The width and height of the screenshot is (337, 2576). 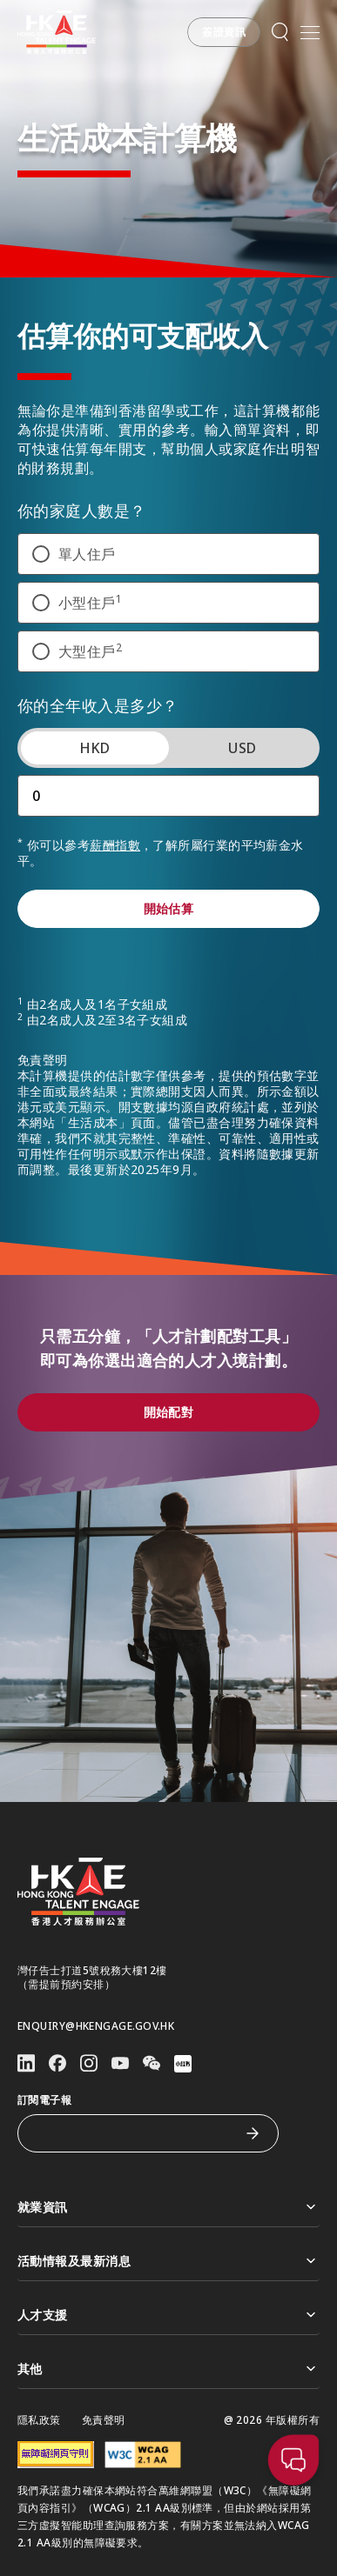 I want to click on 活動情報及最新消息, so click(x=168, y=2261).